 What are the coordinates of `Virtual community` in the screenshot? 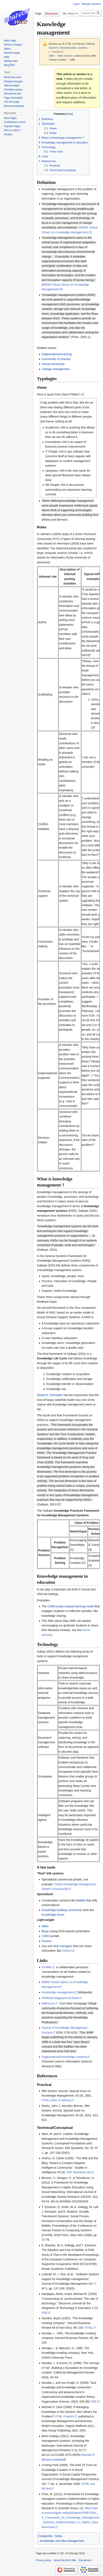 It's located at (53, 364).